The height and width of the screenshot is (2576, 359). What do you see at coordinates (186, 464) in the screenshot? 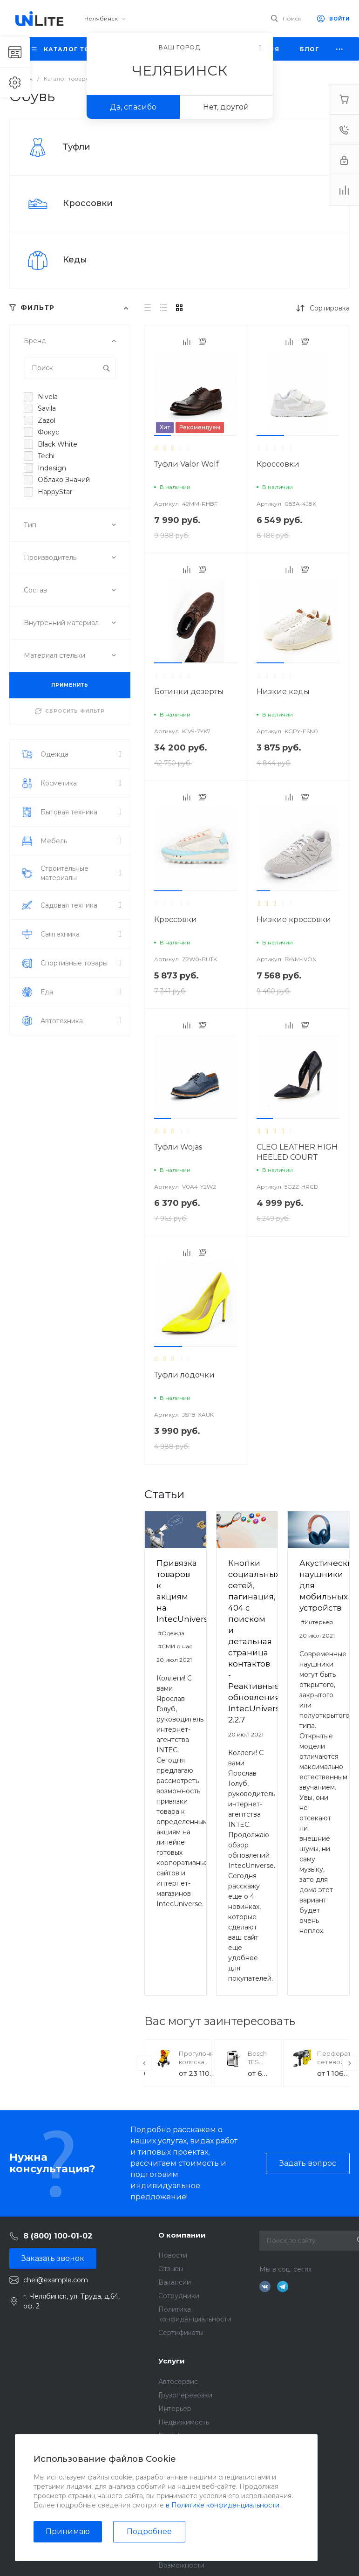
I see `Туфли Valor Wolf` at bounding box center [186, 464].